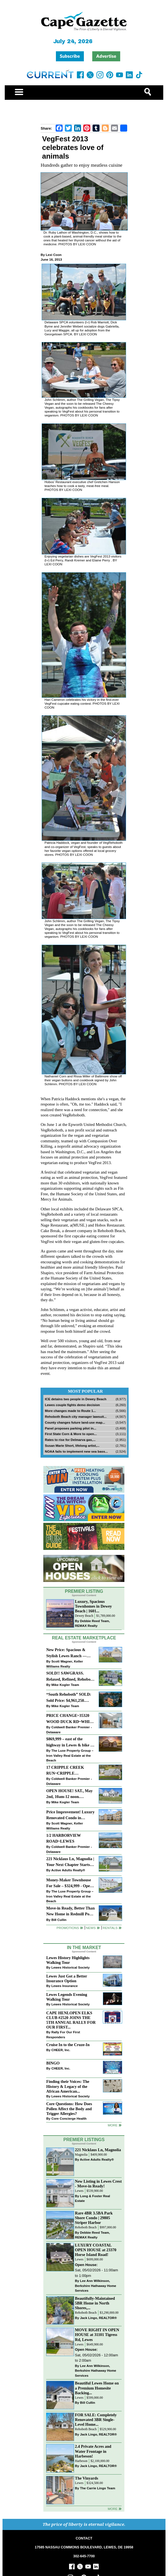 Image resolution: width=168 pixels, height=2576 pixels. Describe the element at coordinates (112, 2125) in the screenshot. I see `more` at that location.